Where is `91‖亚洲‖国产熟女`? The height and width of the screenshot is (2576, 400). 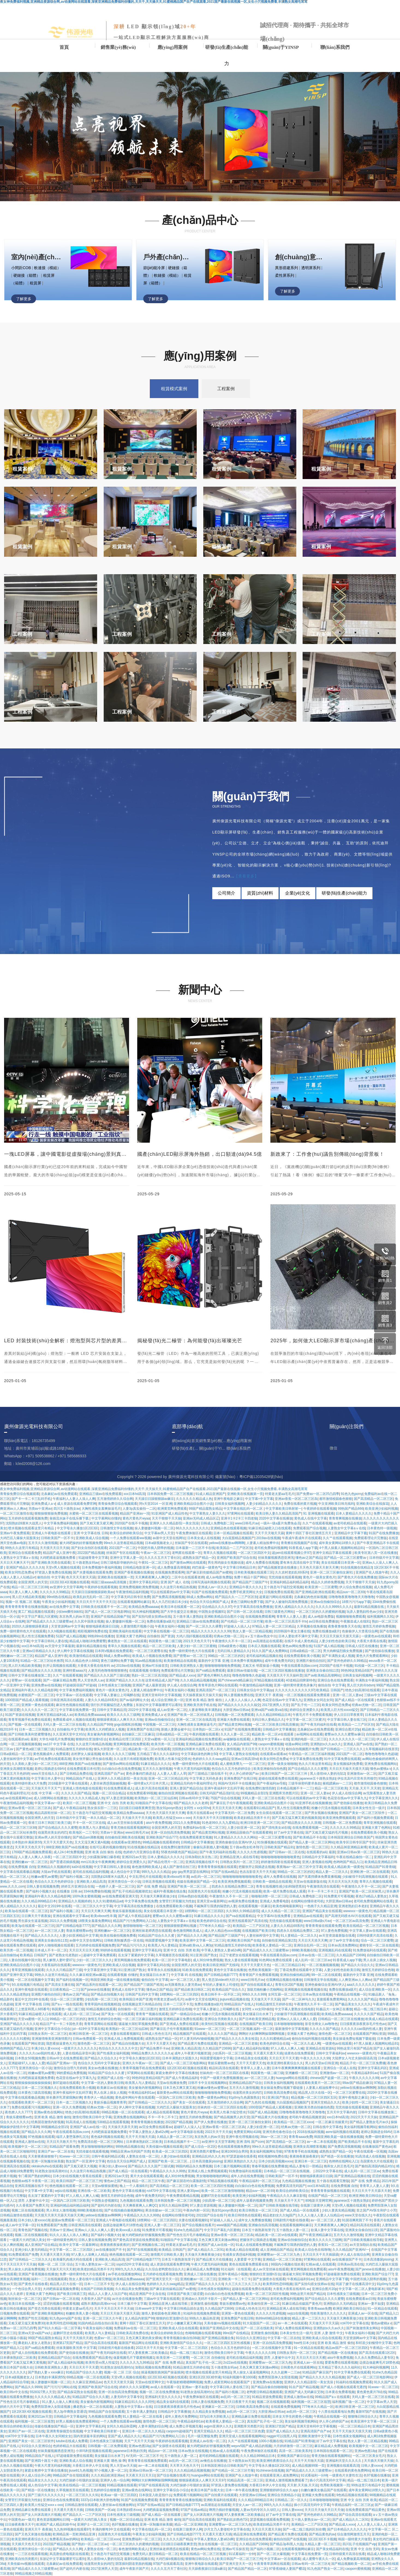
91‖亚洲‖国产熟女 is located at coordinates (203, 1955).